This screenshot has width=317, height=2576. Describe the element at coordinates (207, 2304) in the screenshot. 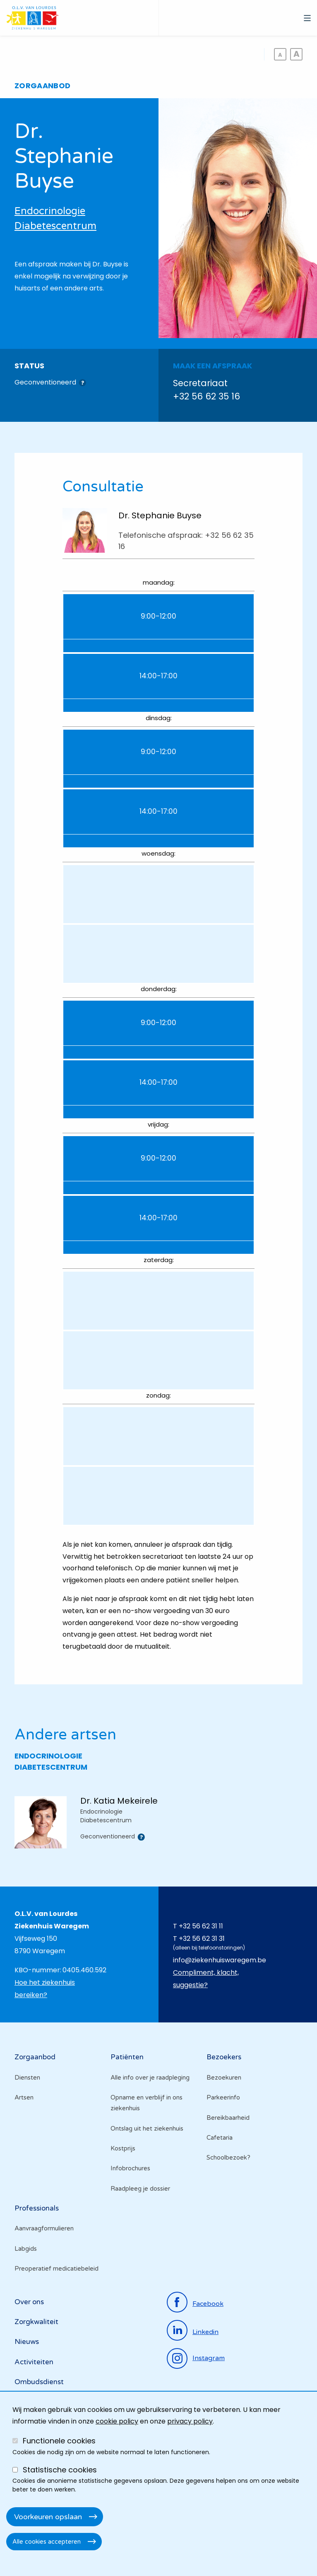

I see `facebook [Ga naar de facebookpagina]` at that location.